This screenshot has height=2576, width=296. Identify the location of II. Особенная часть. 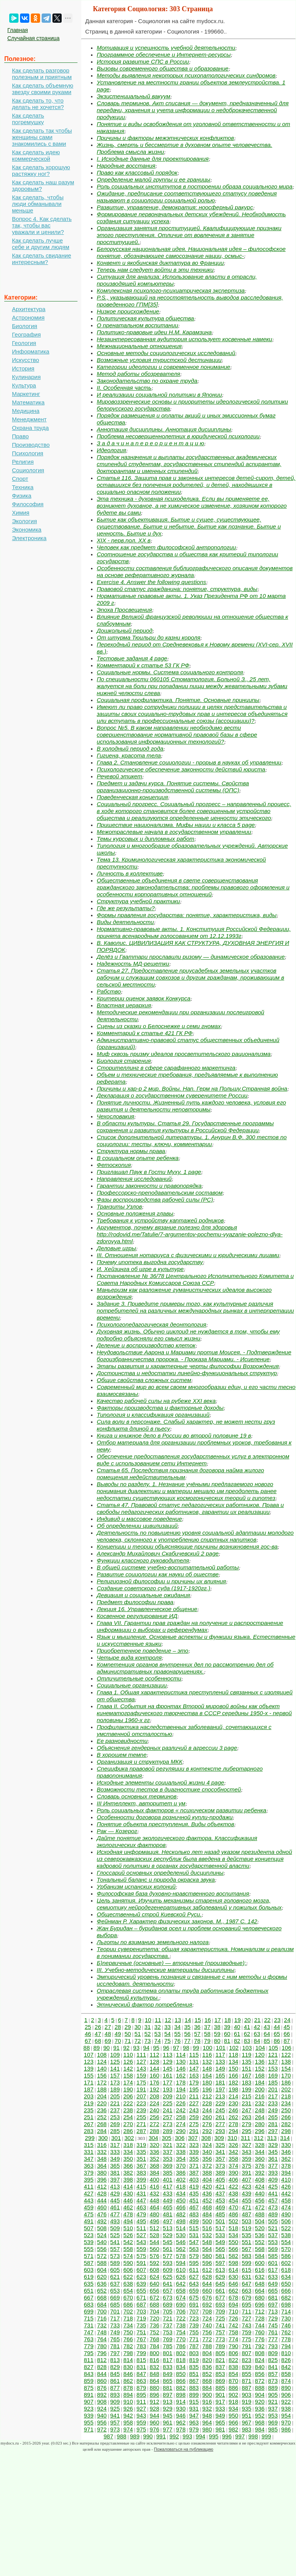
(124, 387).